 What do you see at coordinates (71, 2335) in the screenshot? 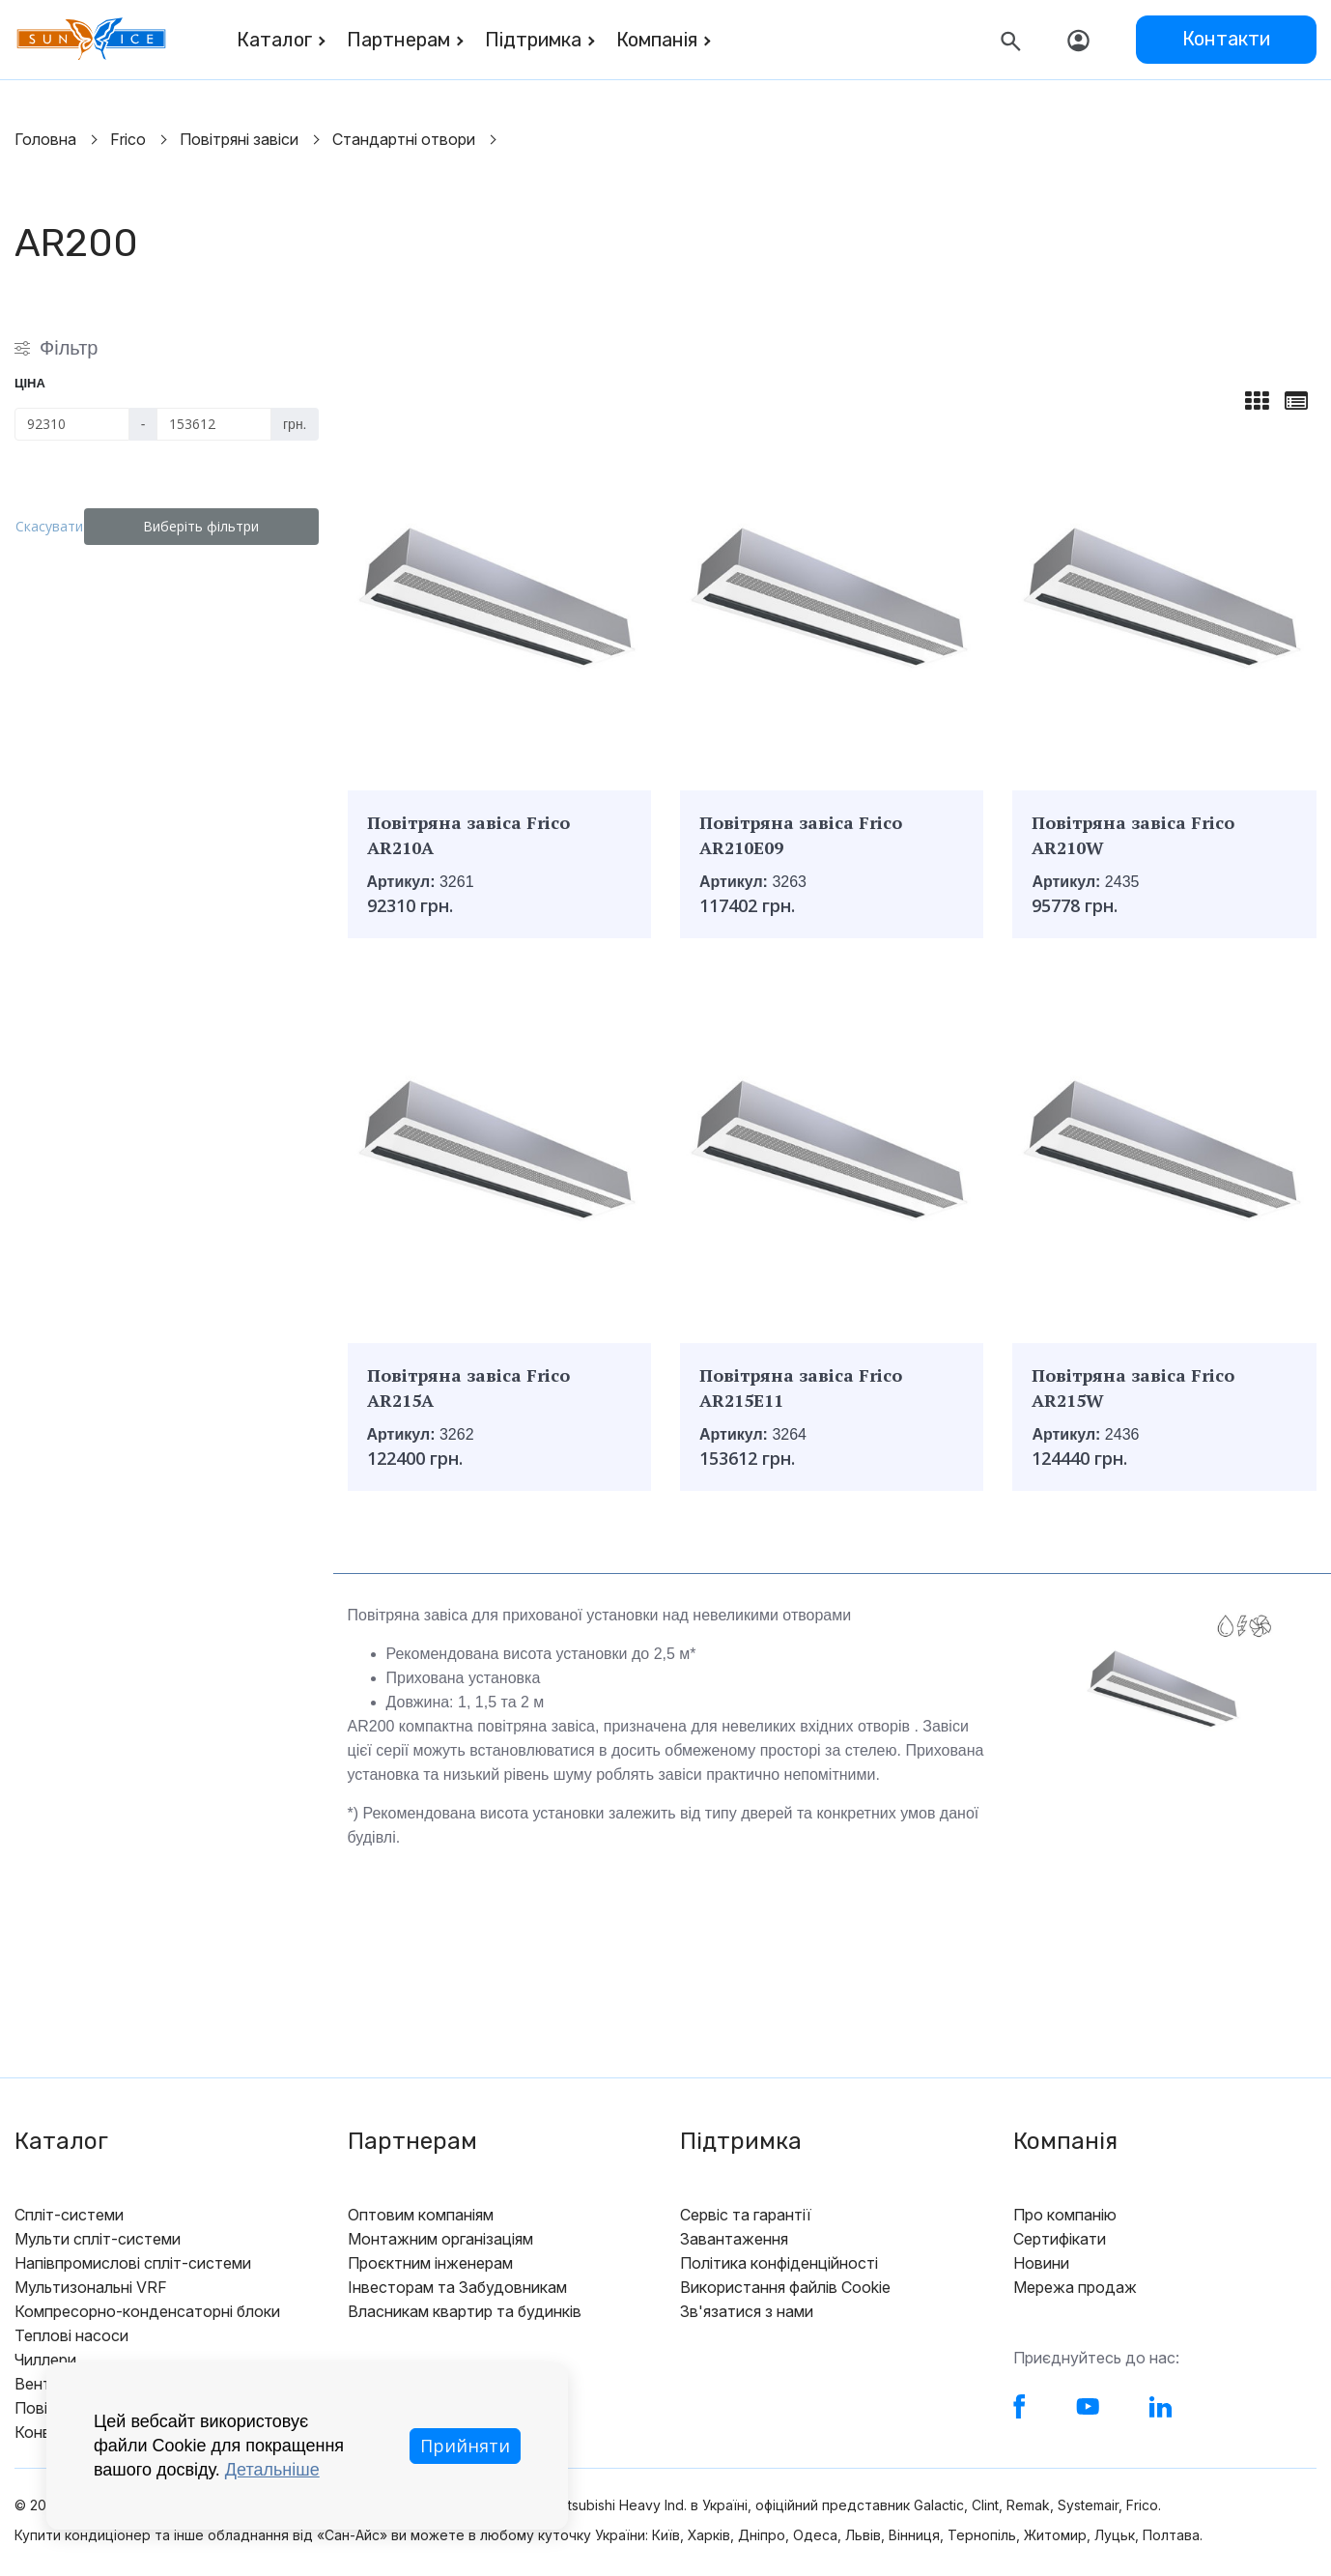
I see `Теплові насоси` at bounding box center [71, 2335].